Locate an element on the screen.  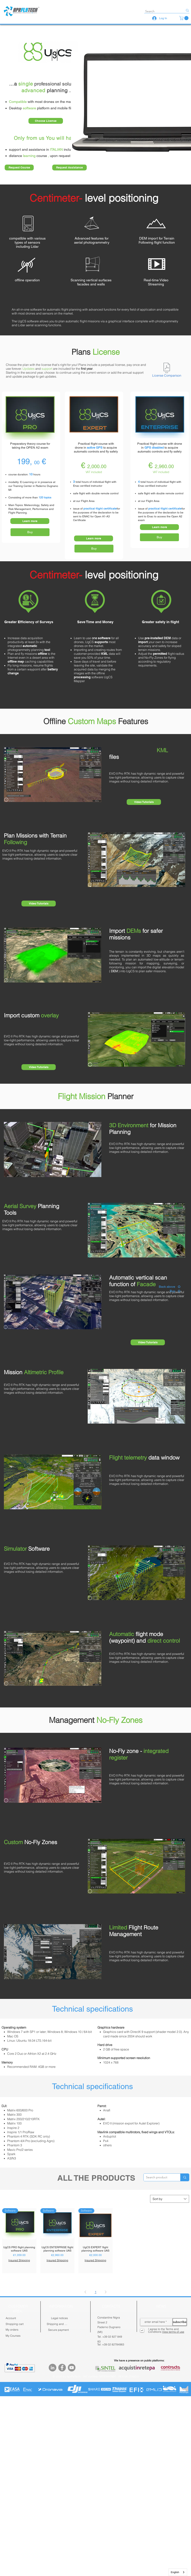
[Legal notices] is located at coordinates (60, 2318).